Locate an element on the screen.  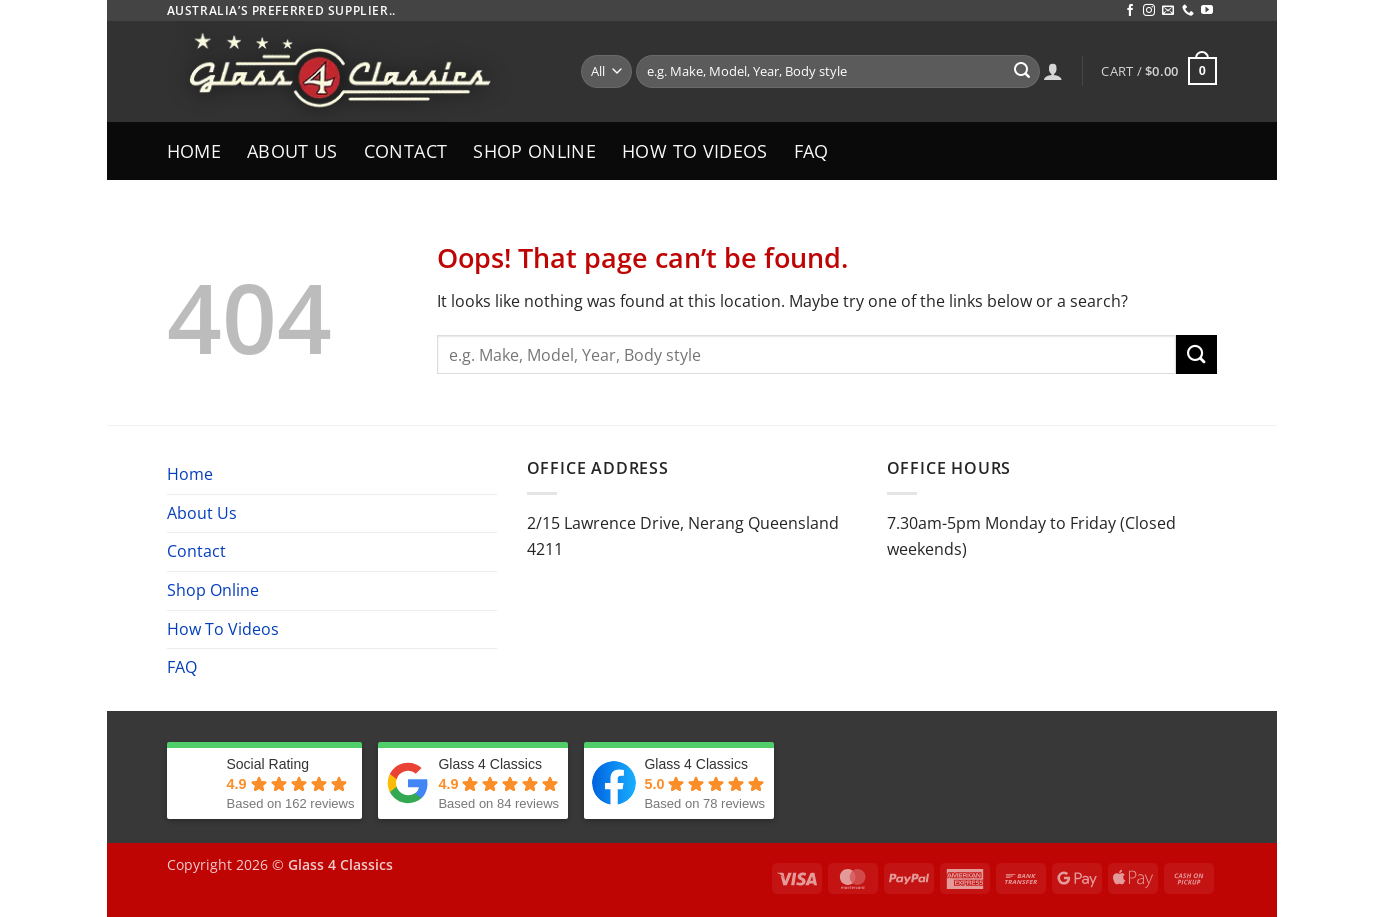
[Follow on YouTube] is located at coordinates (1207, 11).